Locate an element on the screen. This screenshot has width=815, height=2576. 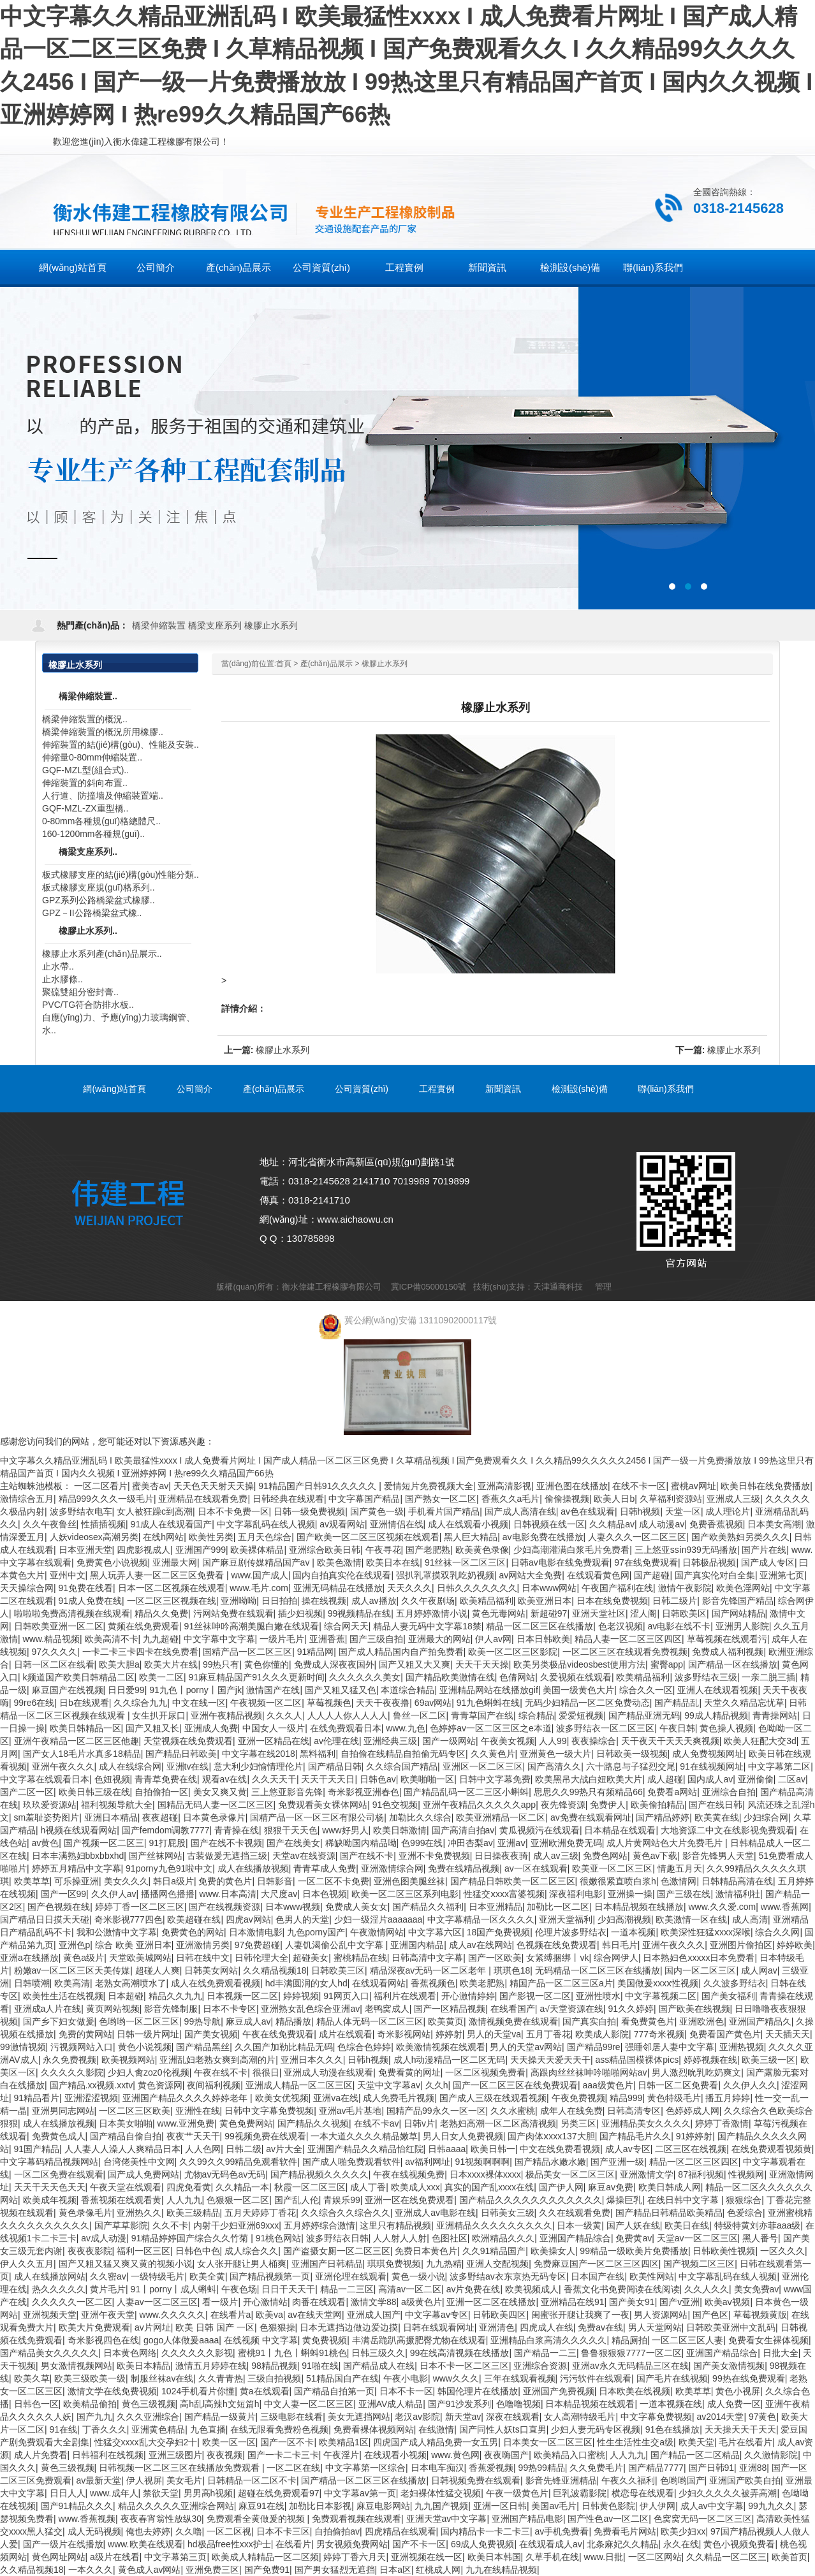
高清av一区二区 is located at coordinates (409, 2289).